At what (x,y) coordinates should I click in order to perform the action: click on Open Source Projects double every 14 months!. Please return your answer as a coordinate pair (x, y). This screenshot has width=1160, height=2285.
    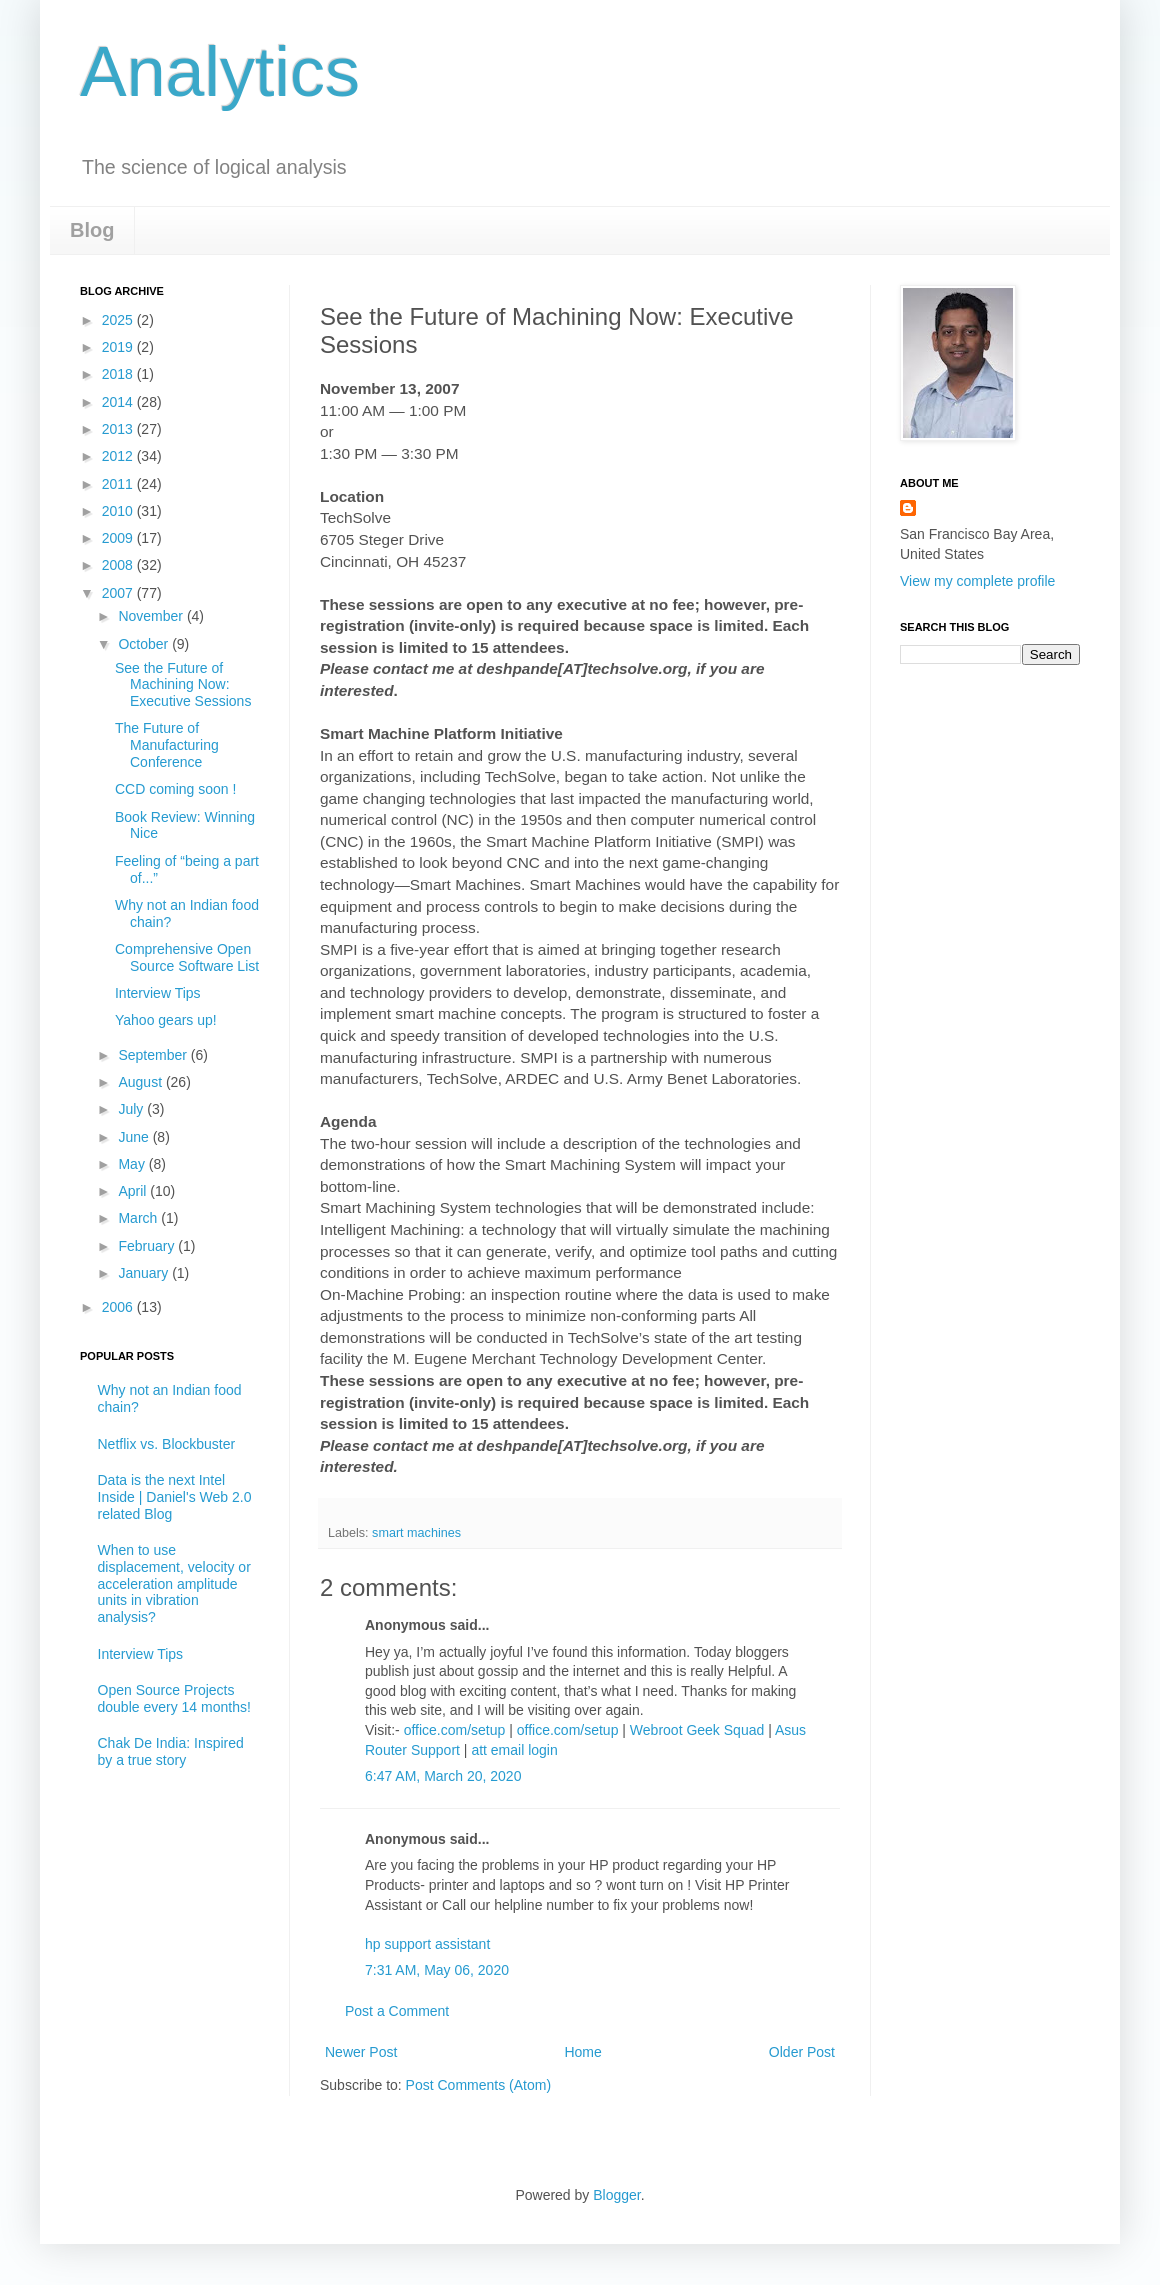
    Looking at the image, I should click on (174, 1698).